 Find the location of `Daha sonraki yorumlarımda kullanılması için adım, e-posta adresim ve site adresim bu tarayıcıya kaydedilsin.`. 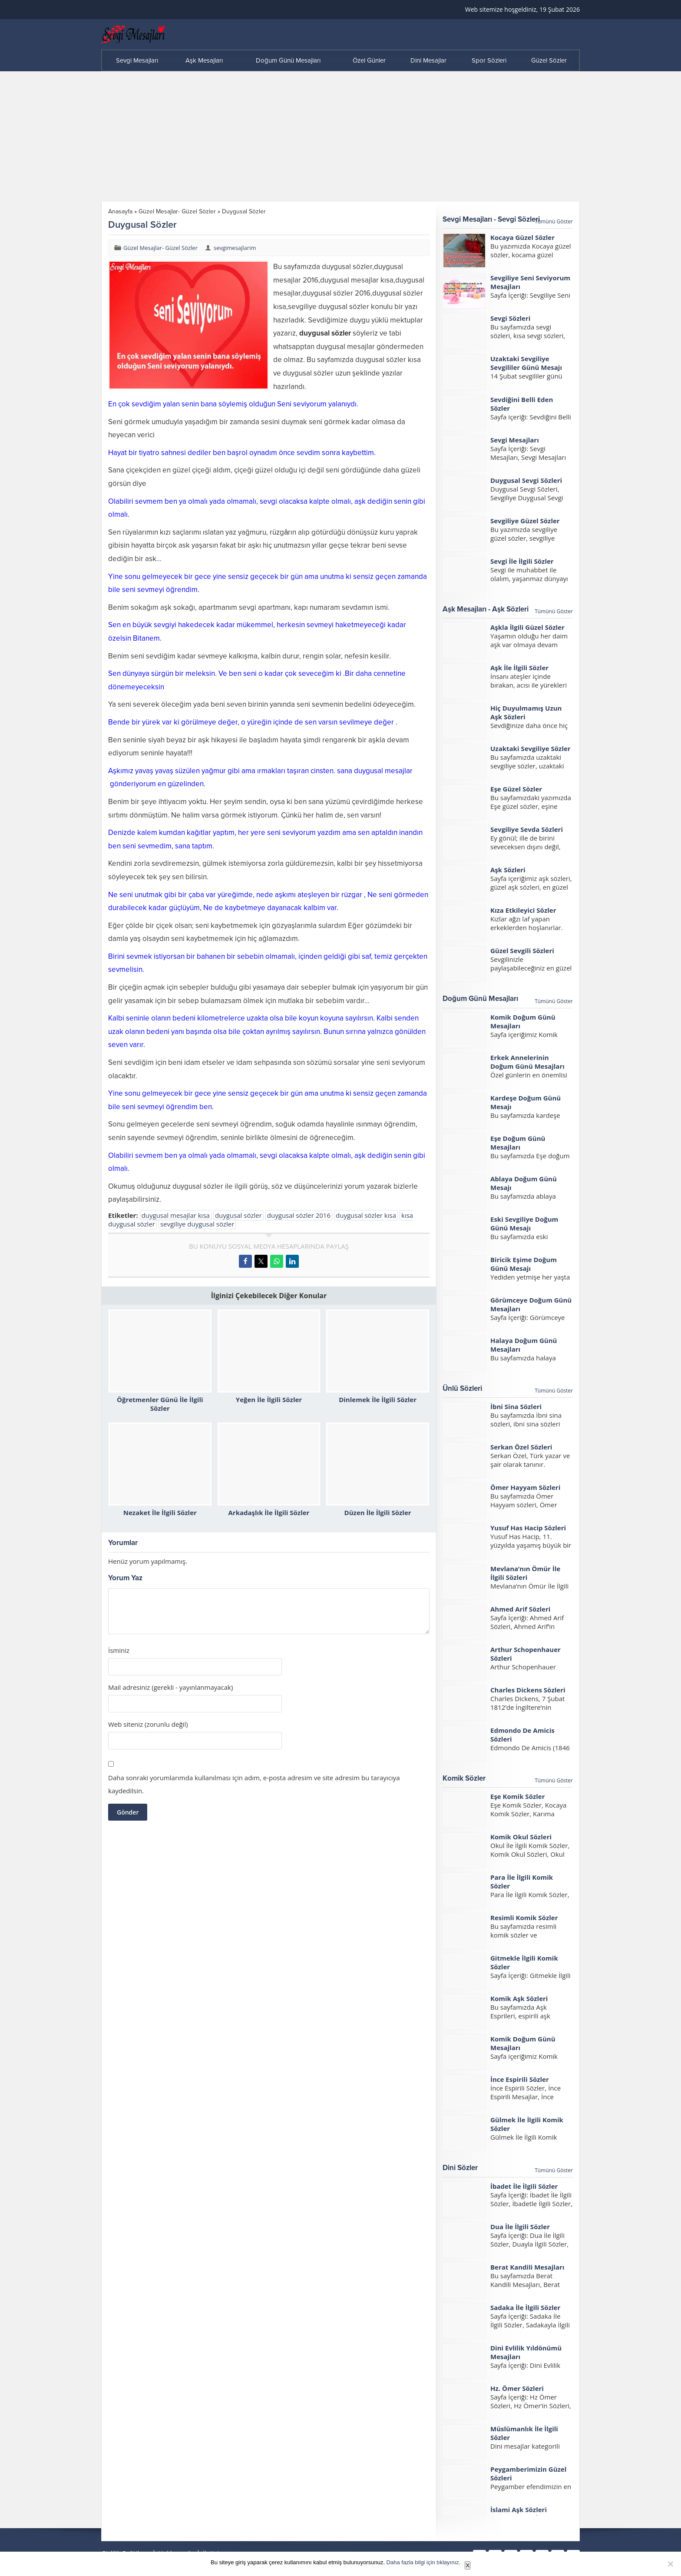

Daha sonraki yorumlarımda kullanılması için adım, e-posta adresim ve site adresim bu tarayıcıya kaydedilsin. is located at coordinates (254, 1784).